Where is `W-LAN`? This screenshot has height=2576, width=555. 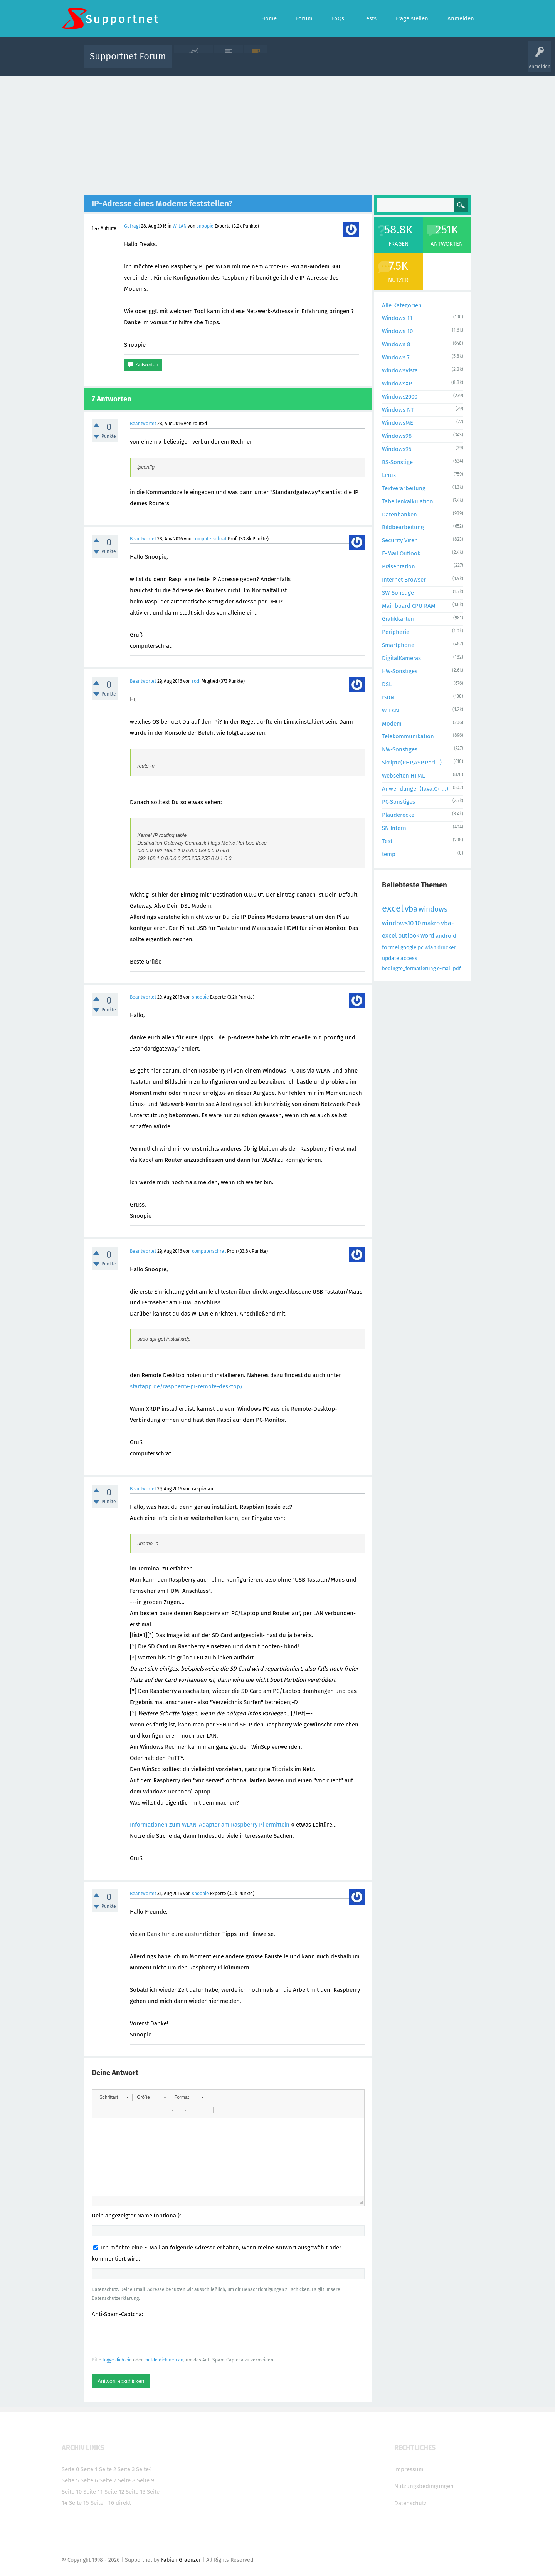 W-LAN is located at coordinates (180, 226).